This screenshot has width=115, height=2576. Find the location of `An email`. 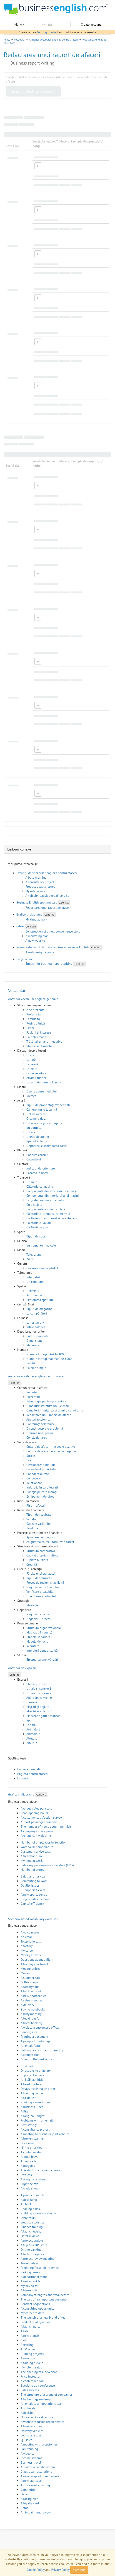

An email is located at coordinates (27, 1937).